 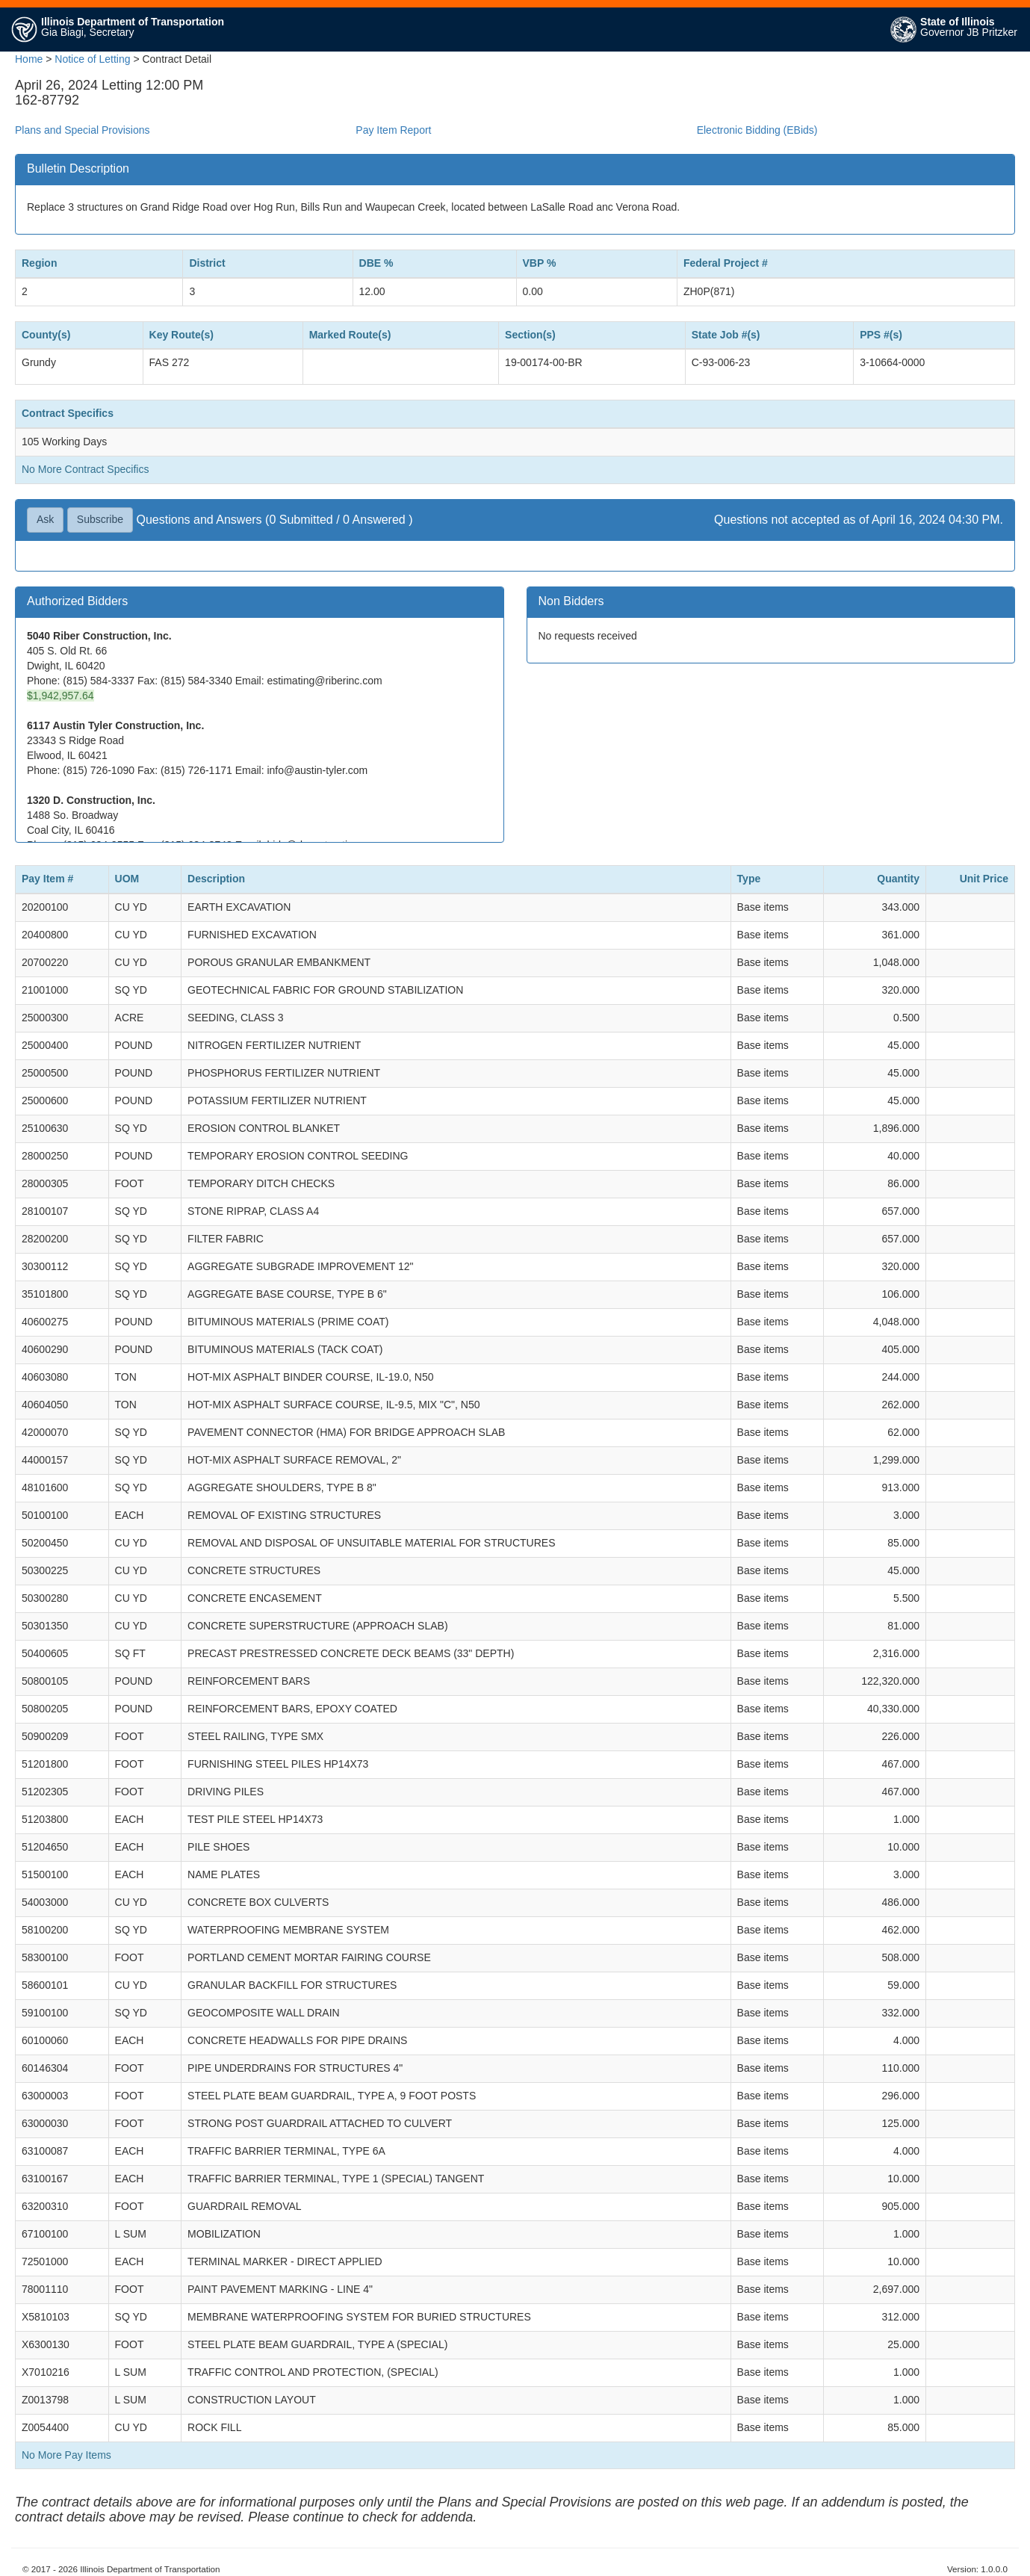 What do you see at coordinates (29, 59) in the screenshot?
I see `Home` at bounding box center [29, 59].